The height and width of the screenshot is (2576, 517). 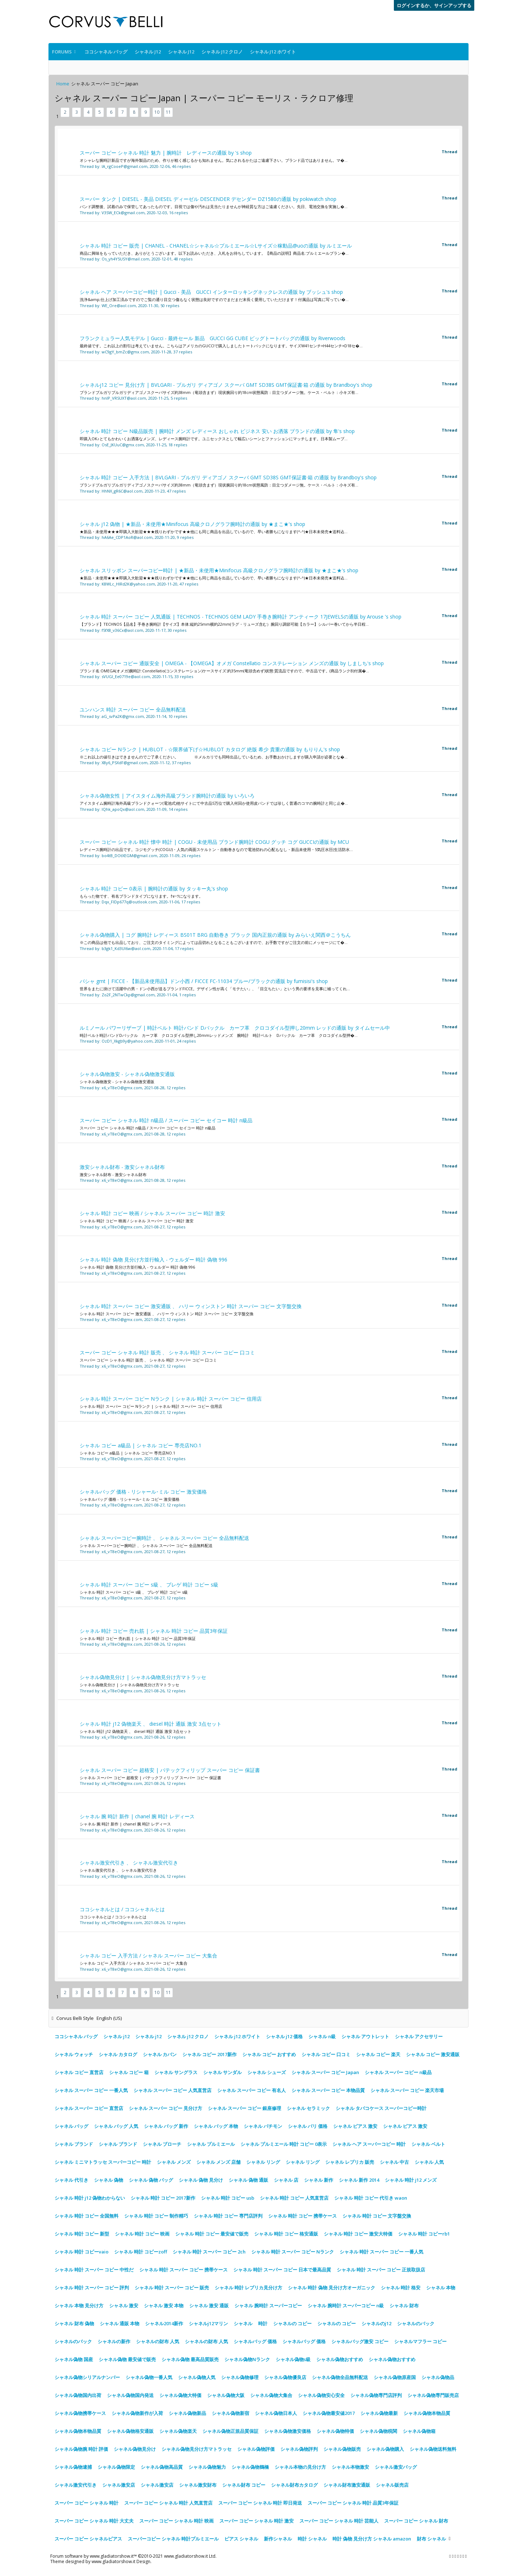 What do you see at coordinates (326, 2054) in the screenshot?
I see `シャネル コピー 口コミ` at bounding box center [326, 2054].